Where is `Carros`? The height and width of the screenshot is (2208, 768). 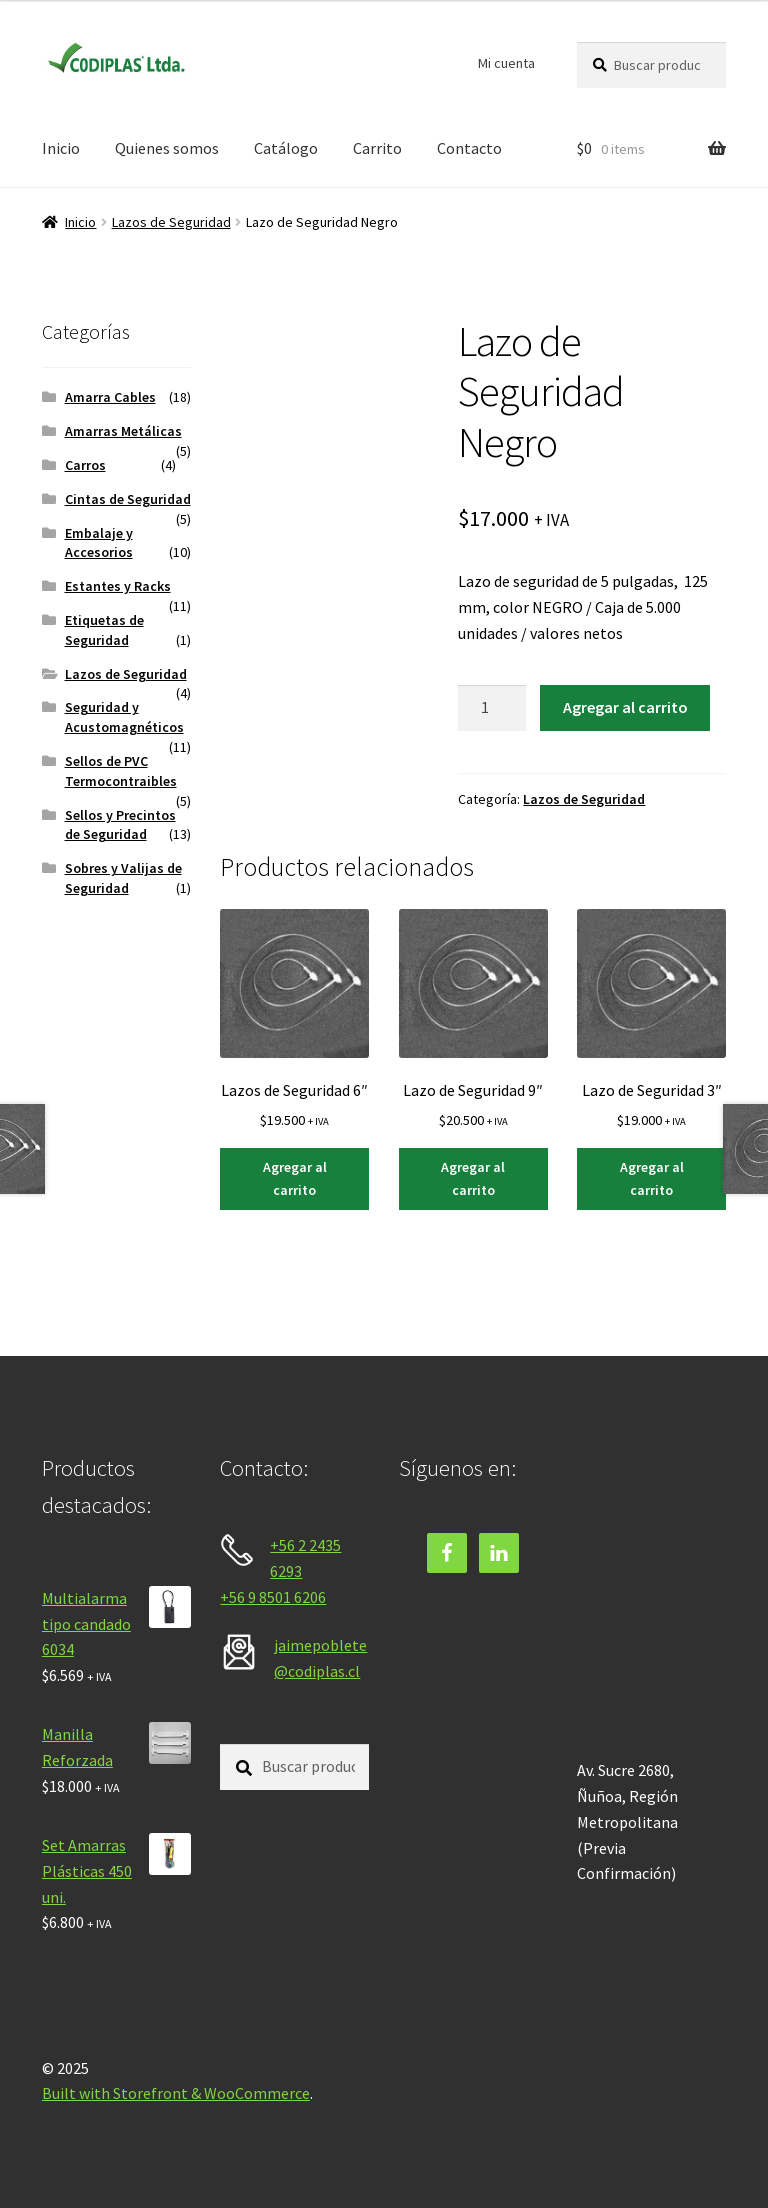
Carros is located at coordinates (85, 465).